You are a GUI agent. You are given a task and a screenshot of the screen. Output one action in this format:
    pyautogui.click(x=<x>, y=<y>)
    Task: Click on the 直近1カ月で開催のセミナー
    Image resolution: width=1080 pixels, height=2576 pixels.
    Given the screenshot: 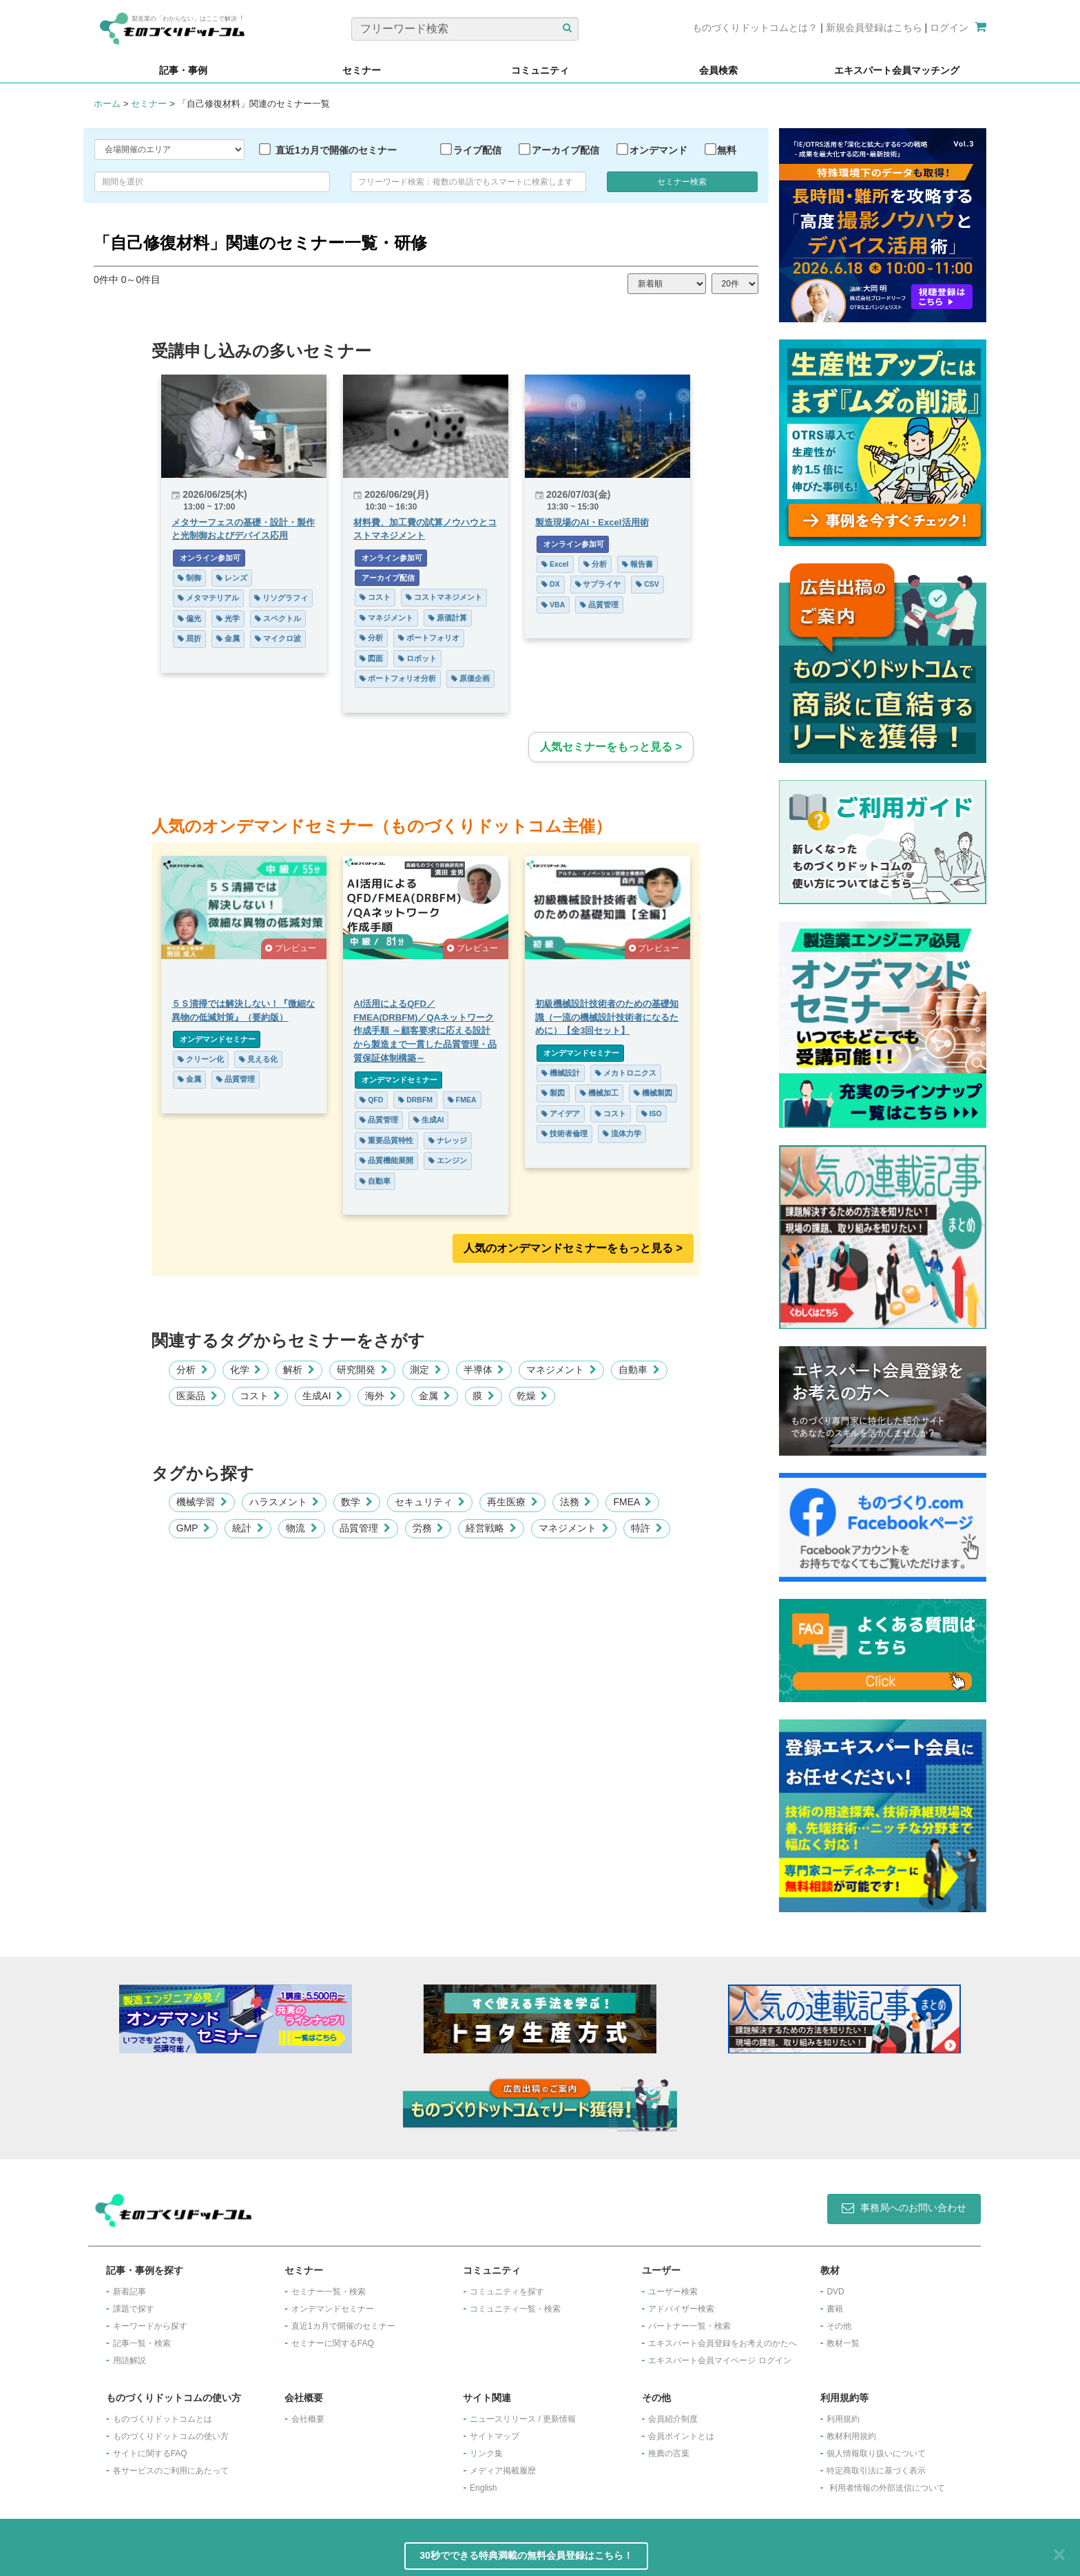 What is the action you would take?
    pyautogui.click(x=336, y=150)
    